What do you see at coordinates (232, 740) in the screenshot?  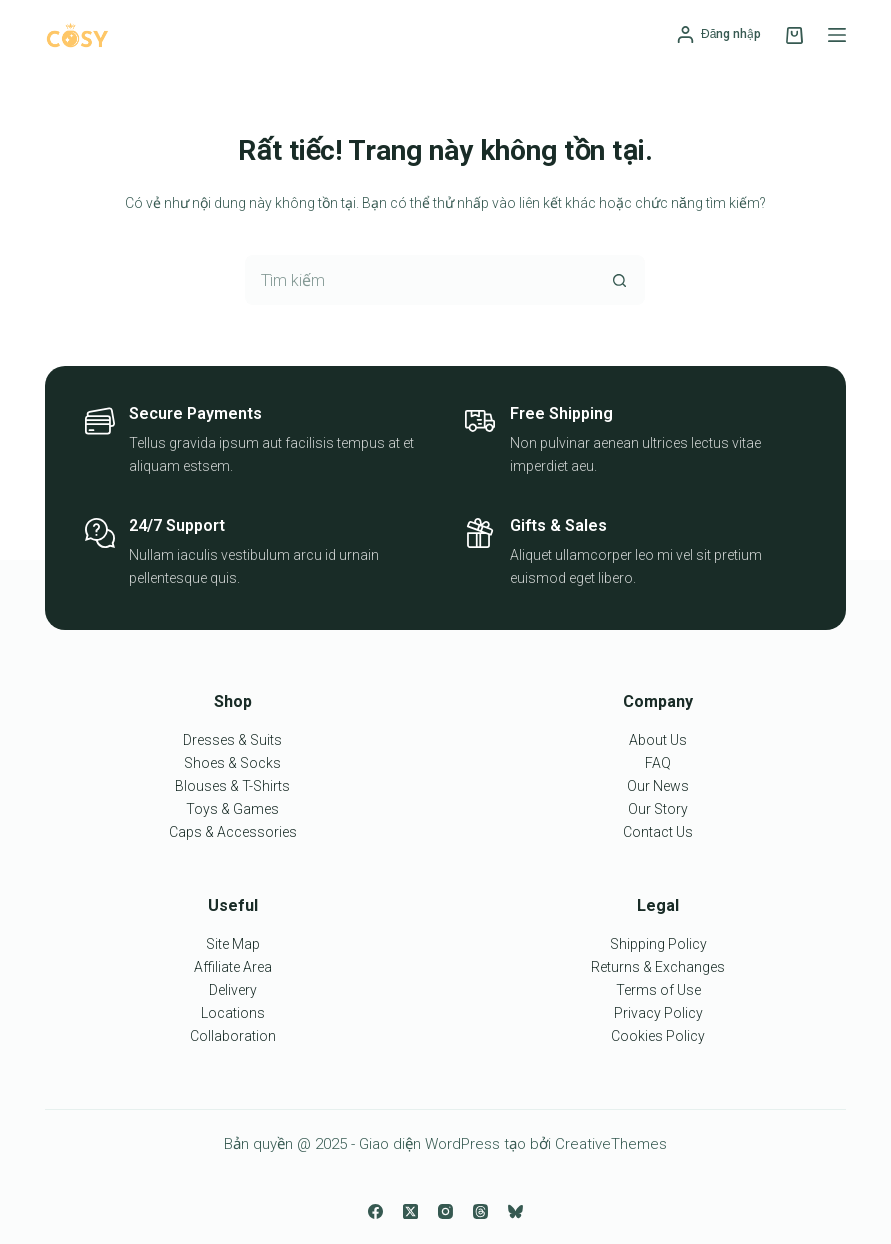 I see `Dresses & Suits` at bounding box center [232, 740].